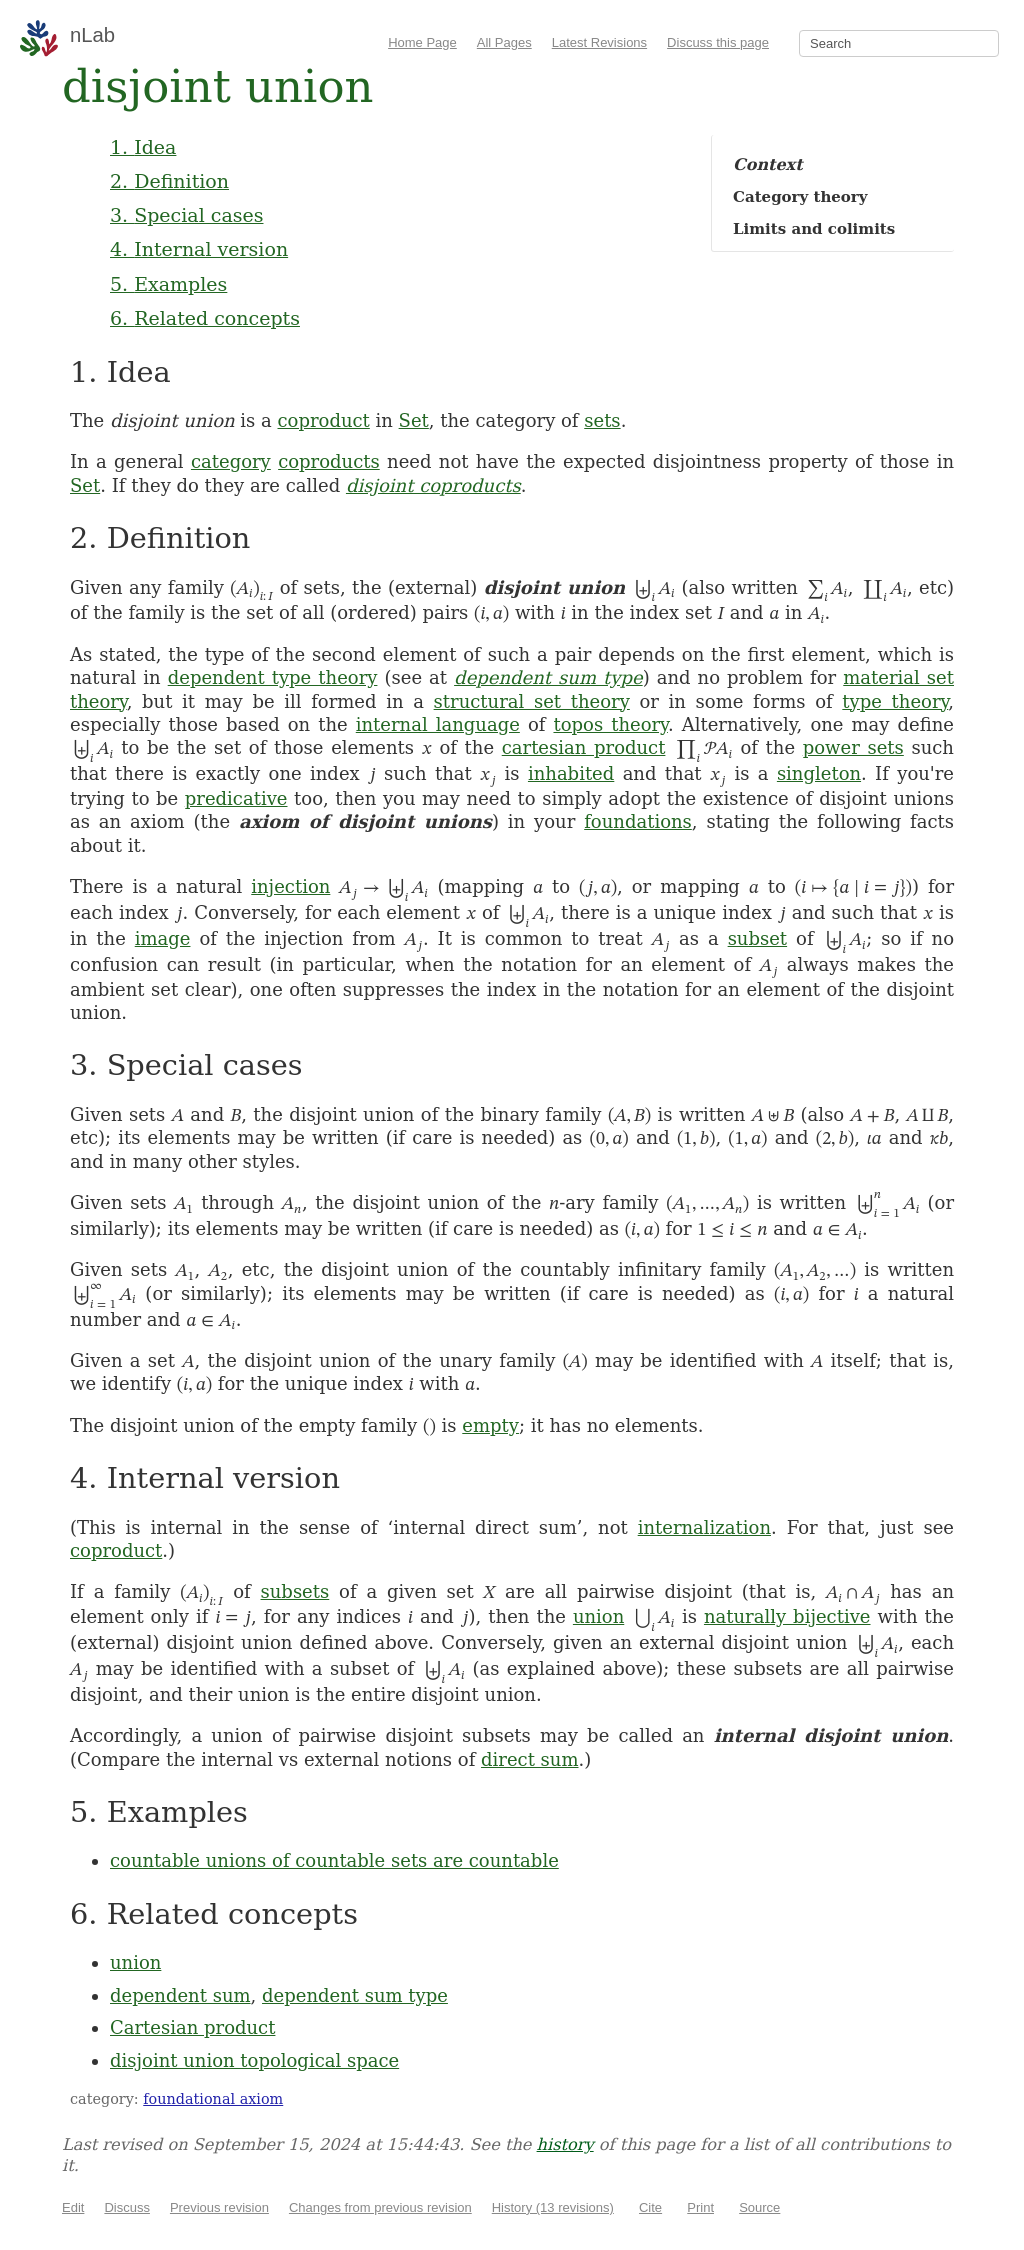 This screenshot has width=1024, height=2250. What do you see at coordinates (192, 2027) in the screenshot?
I see `Cartesian product` at bounding box center [192, 2027].